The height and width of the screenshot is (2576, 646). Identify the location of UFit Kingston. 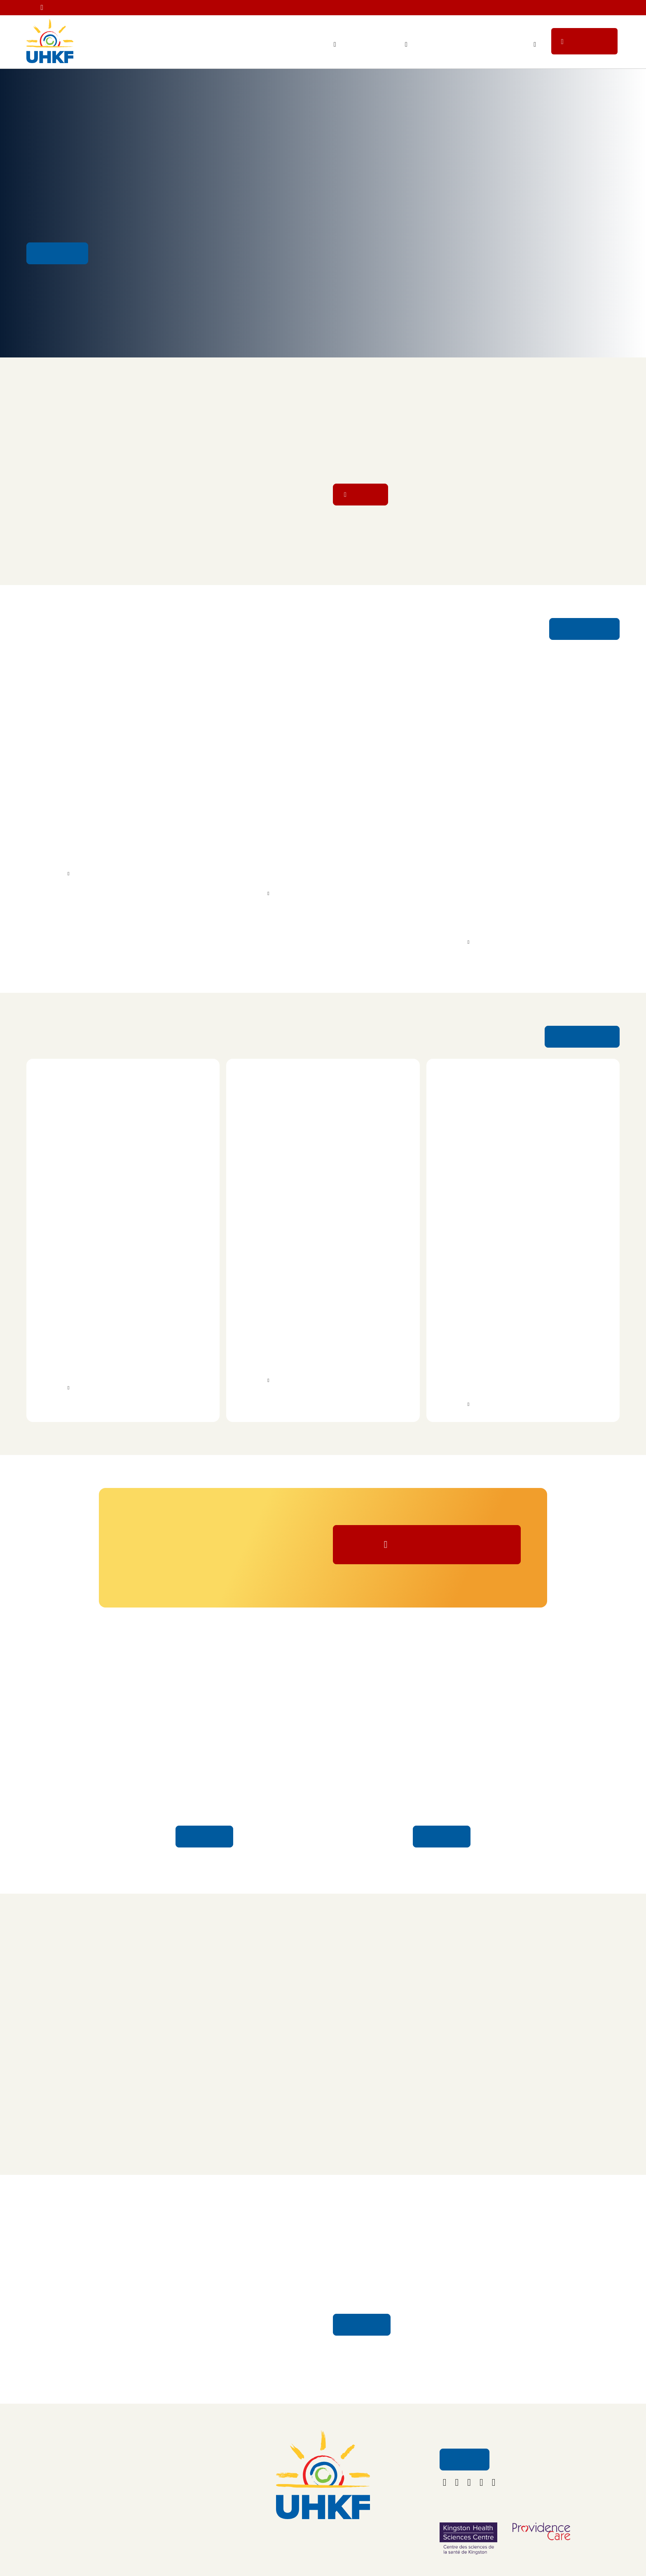
(56, 1339).